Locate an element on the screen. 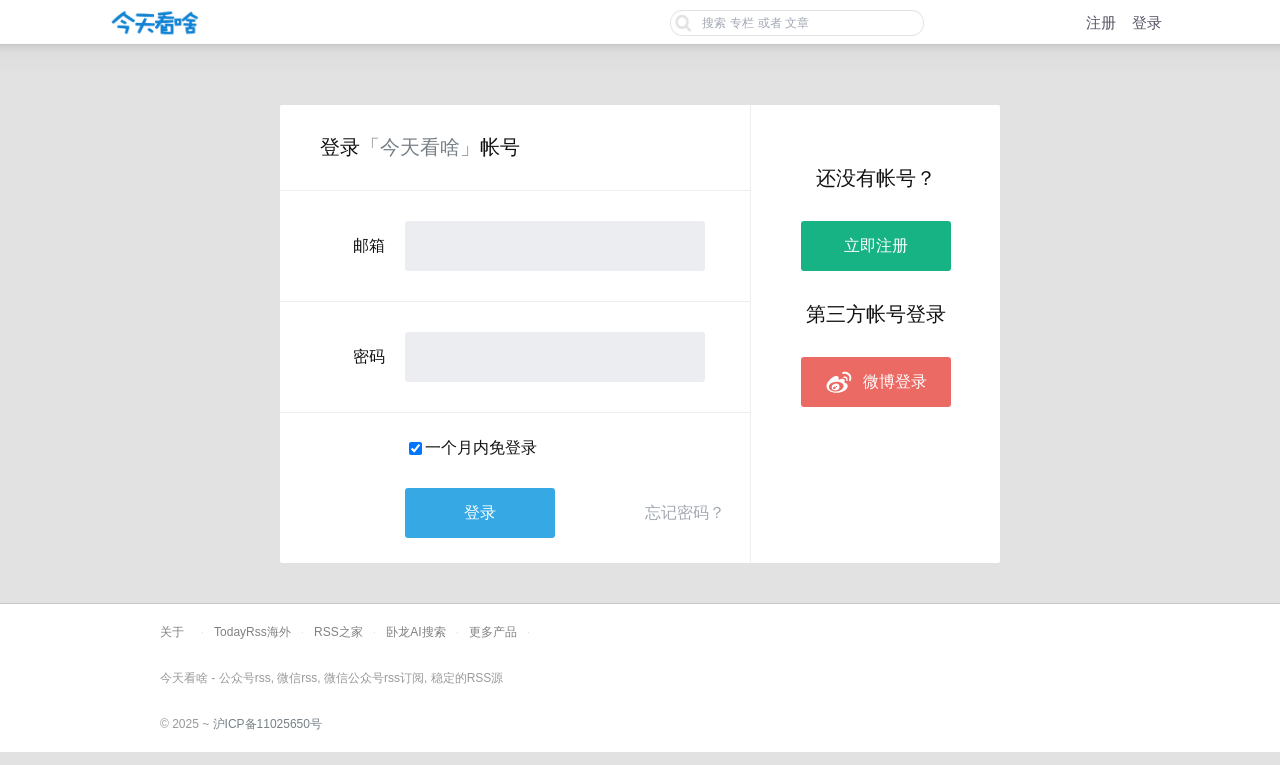  关于 is located at coordinates (172, 632).